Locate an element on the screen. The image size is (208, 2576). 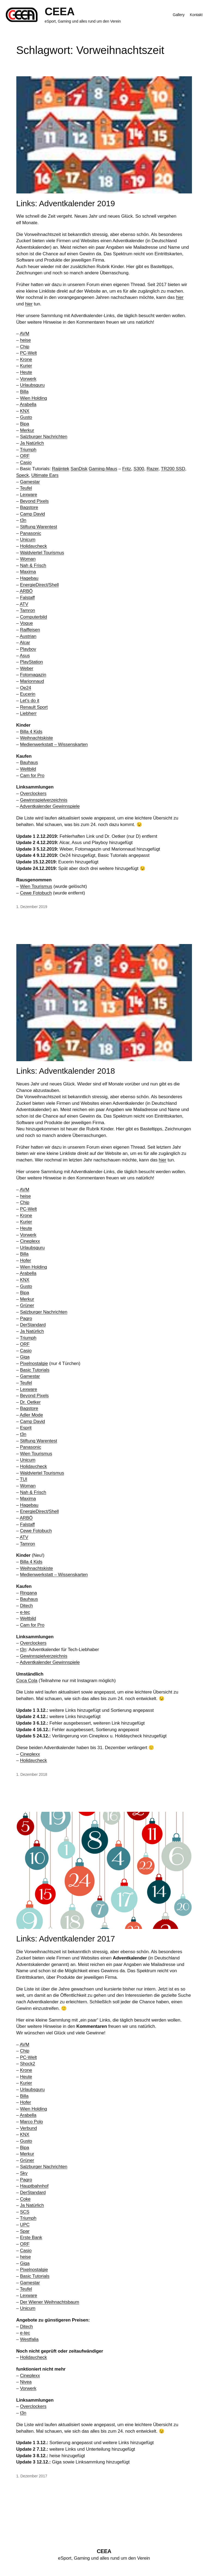
AVM is located at coordinates (24, 333).